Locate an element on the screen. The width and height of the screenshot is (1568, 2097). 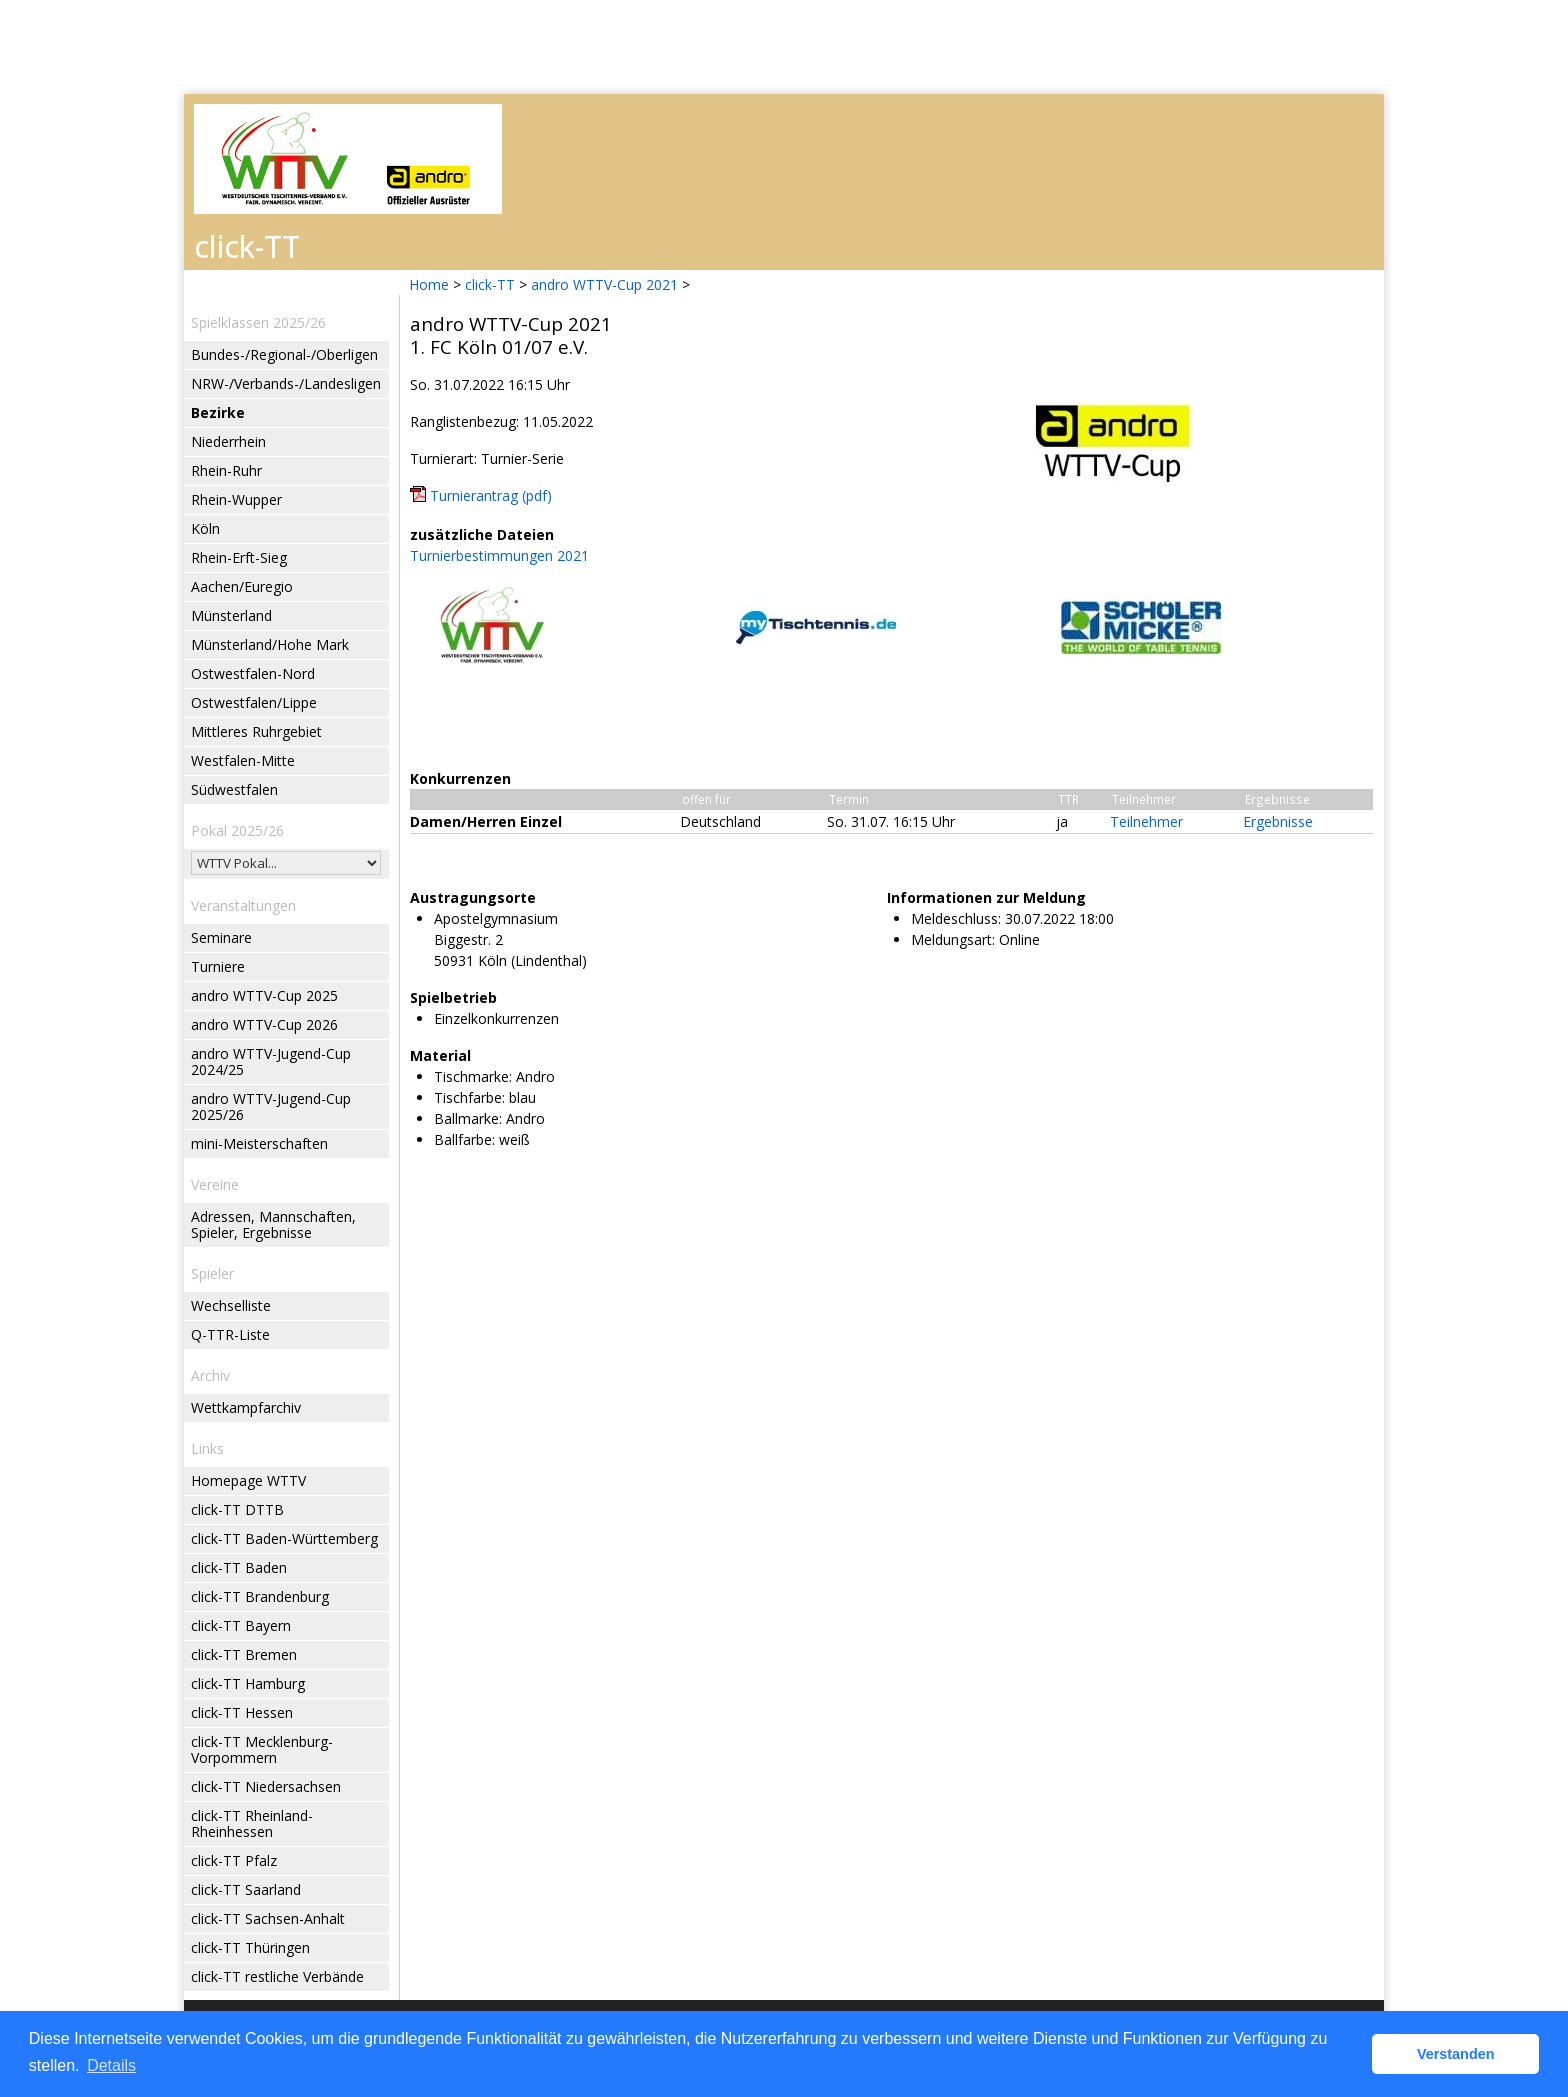
Rhein-Erft-Sieg is located at coordinates (239, 557).